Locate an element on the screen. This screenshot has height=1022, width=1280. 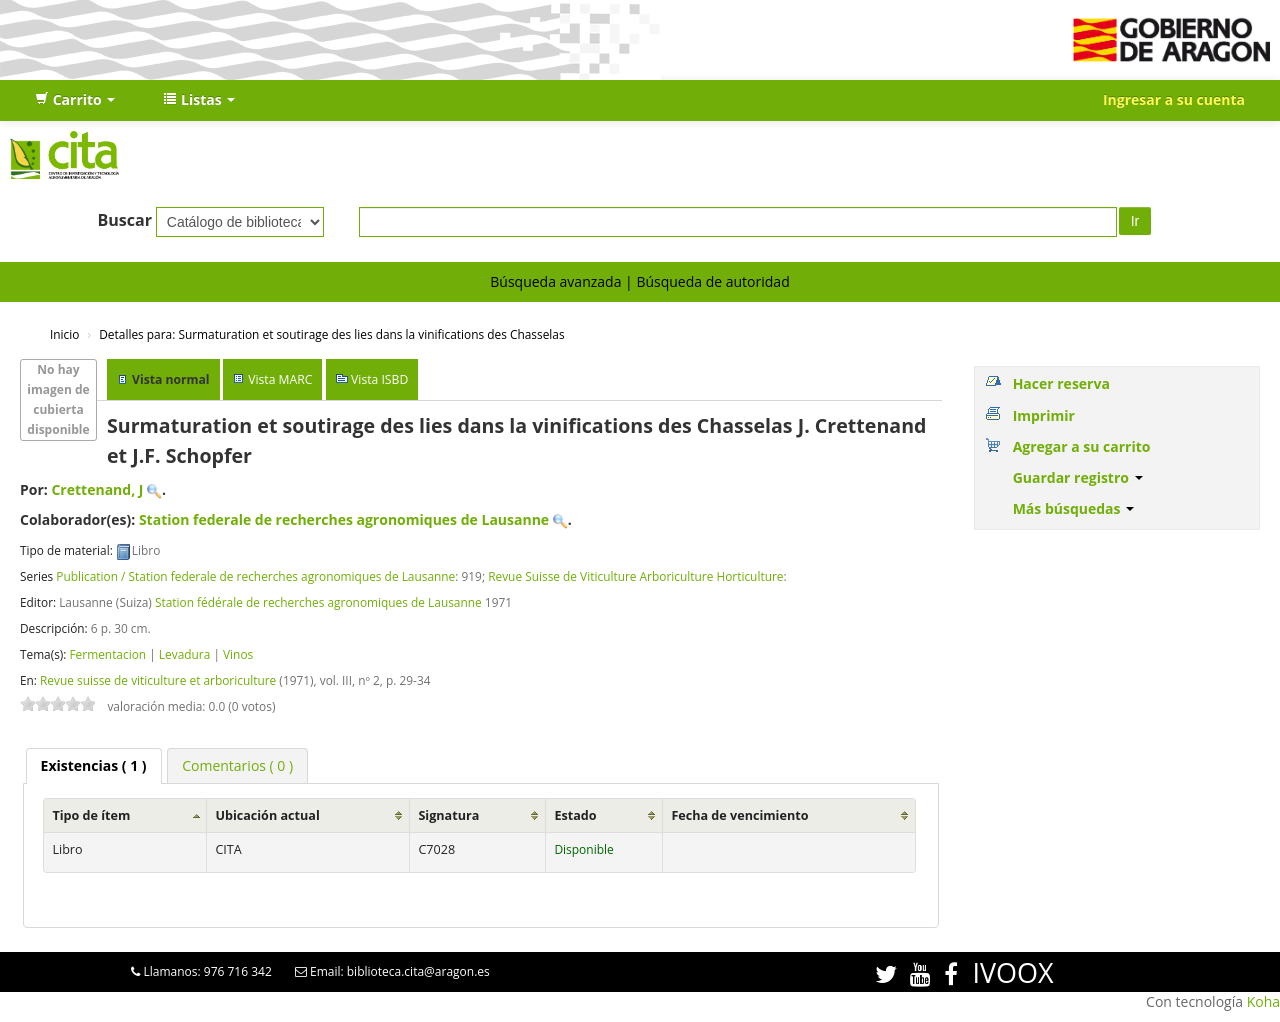
Revue Suisse de Viticulture Arboriculture Horticulture is located at coordinates (635, 576).